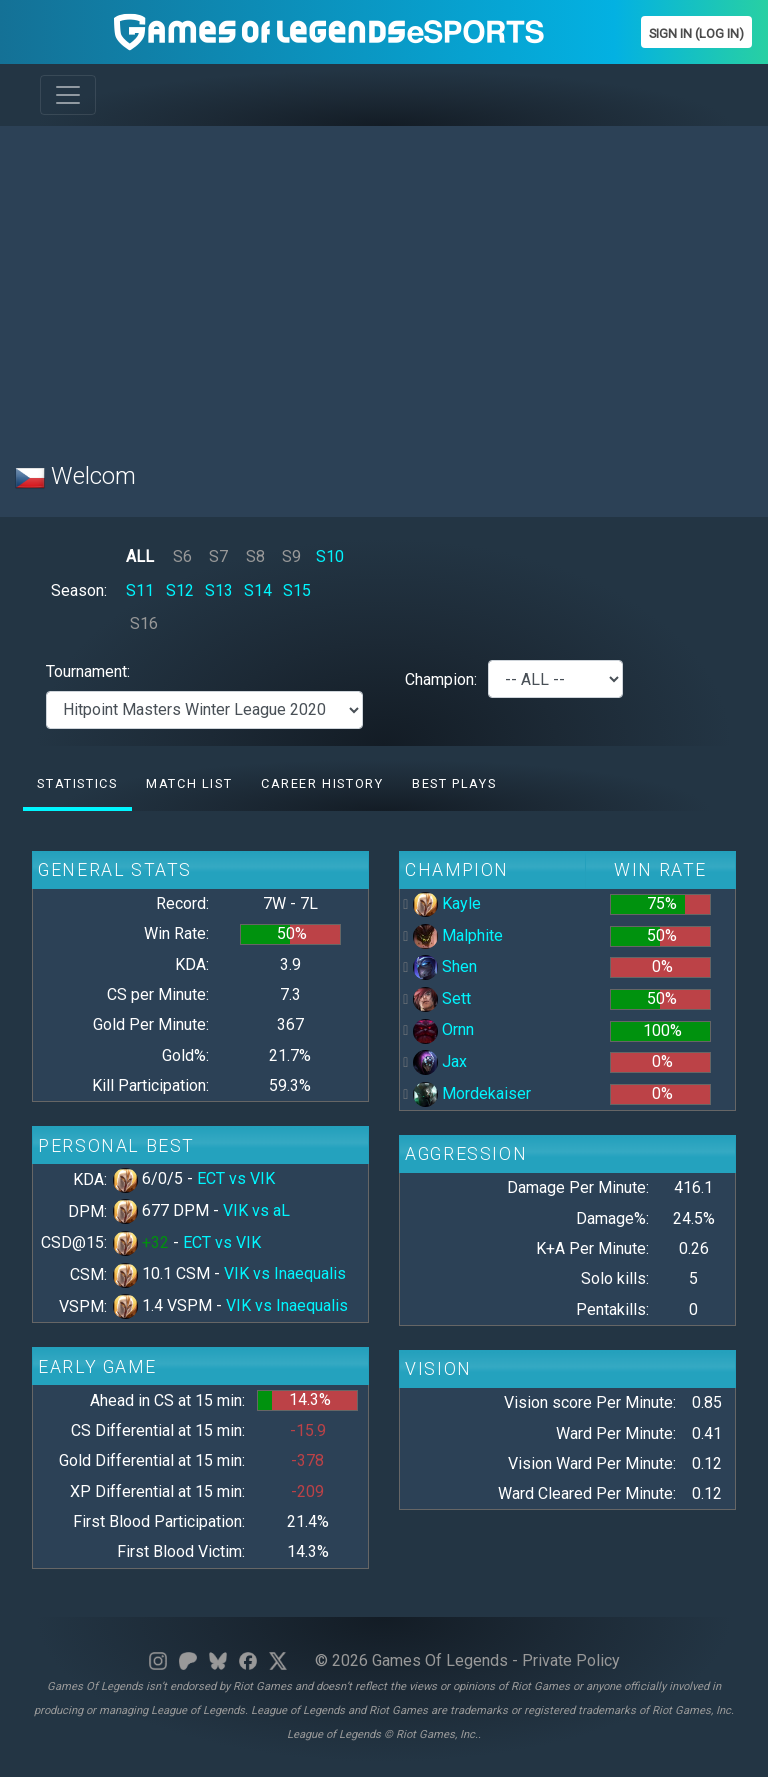  What do you see at coordinates (571, 1660) in the screenshot?
I see `Private Policy` at bounding box center [571, 1660].